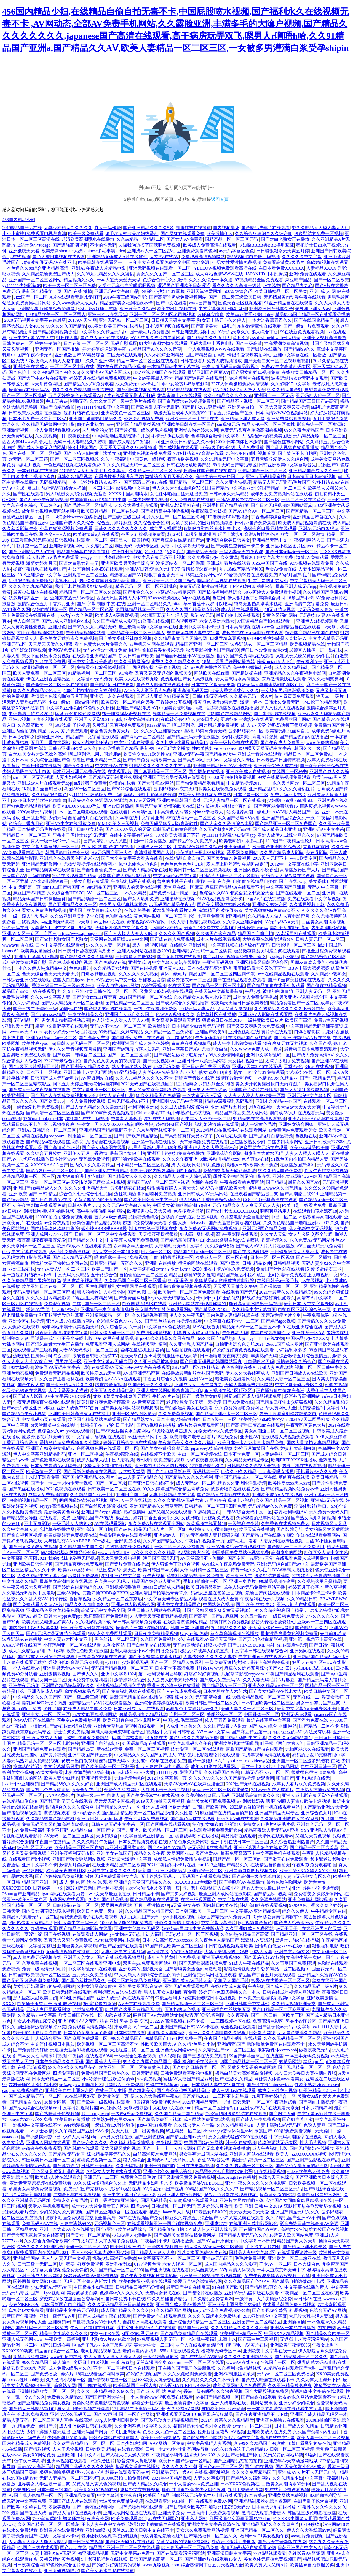  I want to click on 综合五月婷婷麻豆, so click(114, 522).